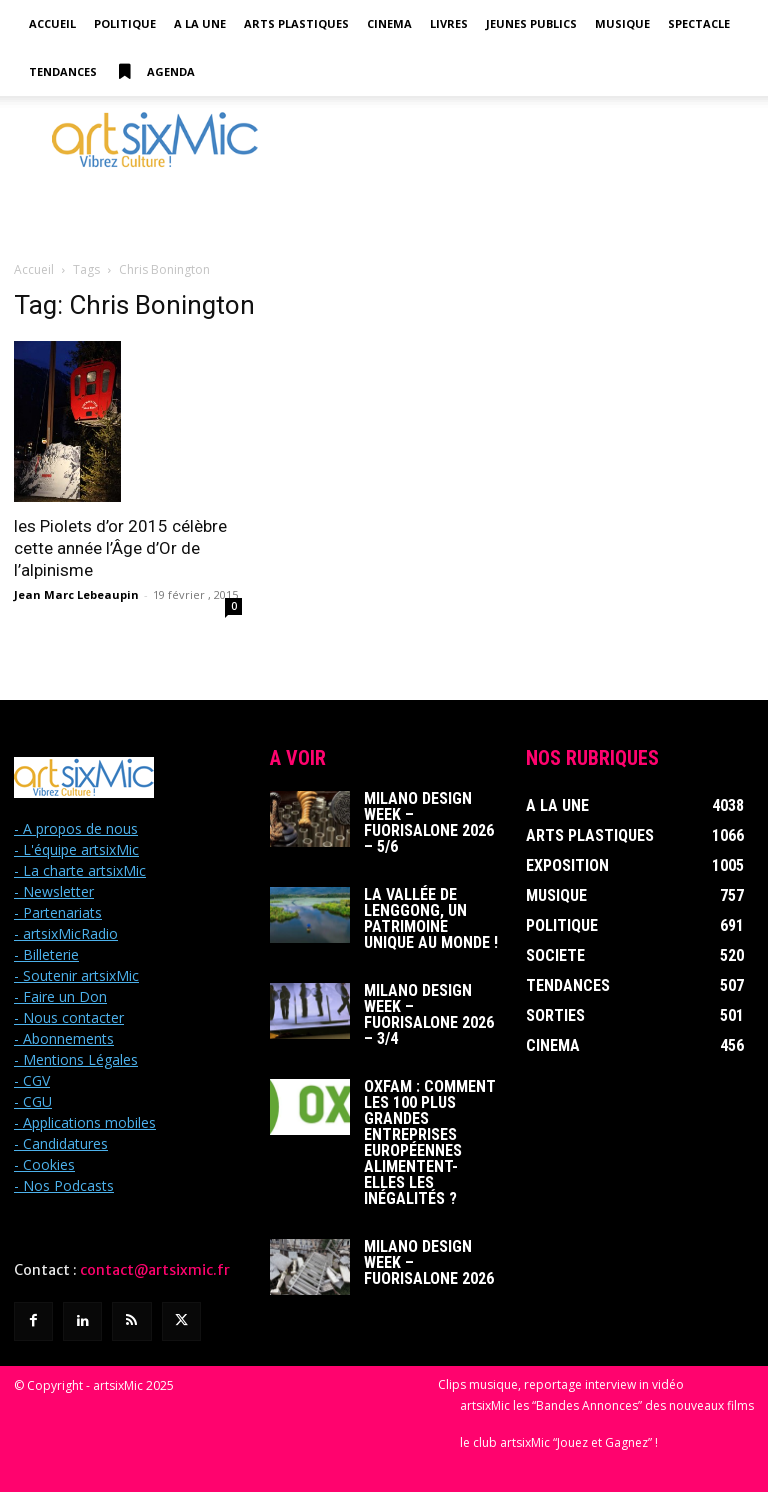  Describe the element at coordinates (125, 23) in the screenshot. I see `Politique` at that location.